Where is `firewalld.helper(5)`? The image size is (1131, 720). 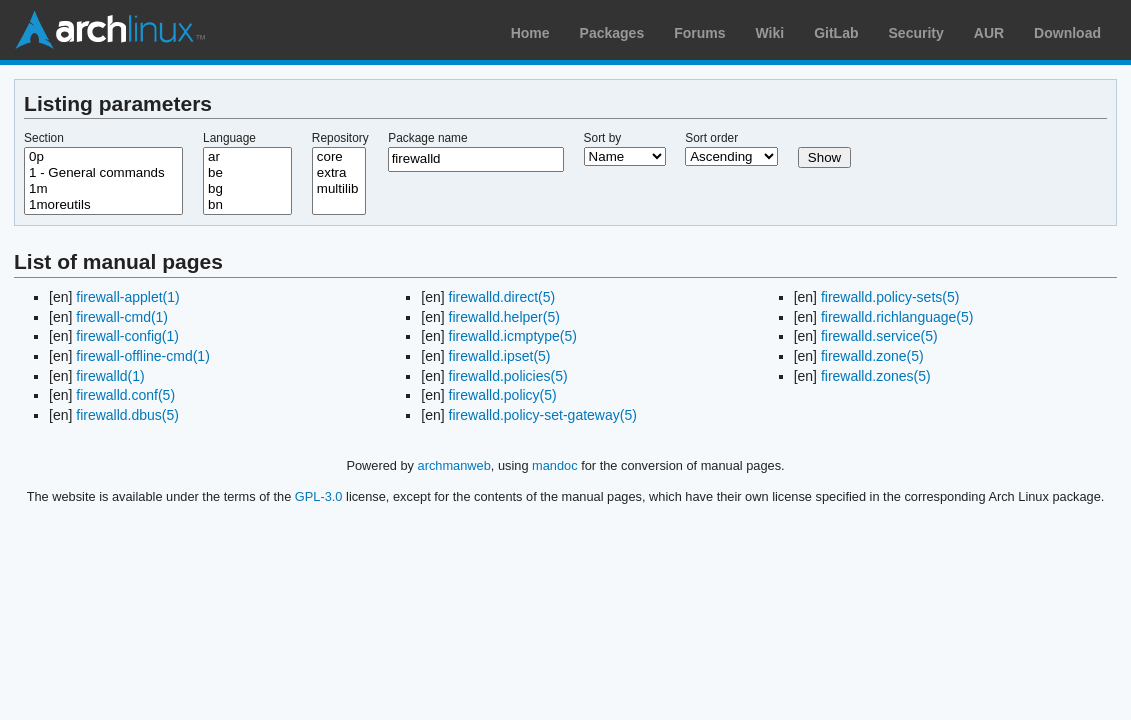
firewalld.helper(5) is located at coordinates (504, 317).